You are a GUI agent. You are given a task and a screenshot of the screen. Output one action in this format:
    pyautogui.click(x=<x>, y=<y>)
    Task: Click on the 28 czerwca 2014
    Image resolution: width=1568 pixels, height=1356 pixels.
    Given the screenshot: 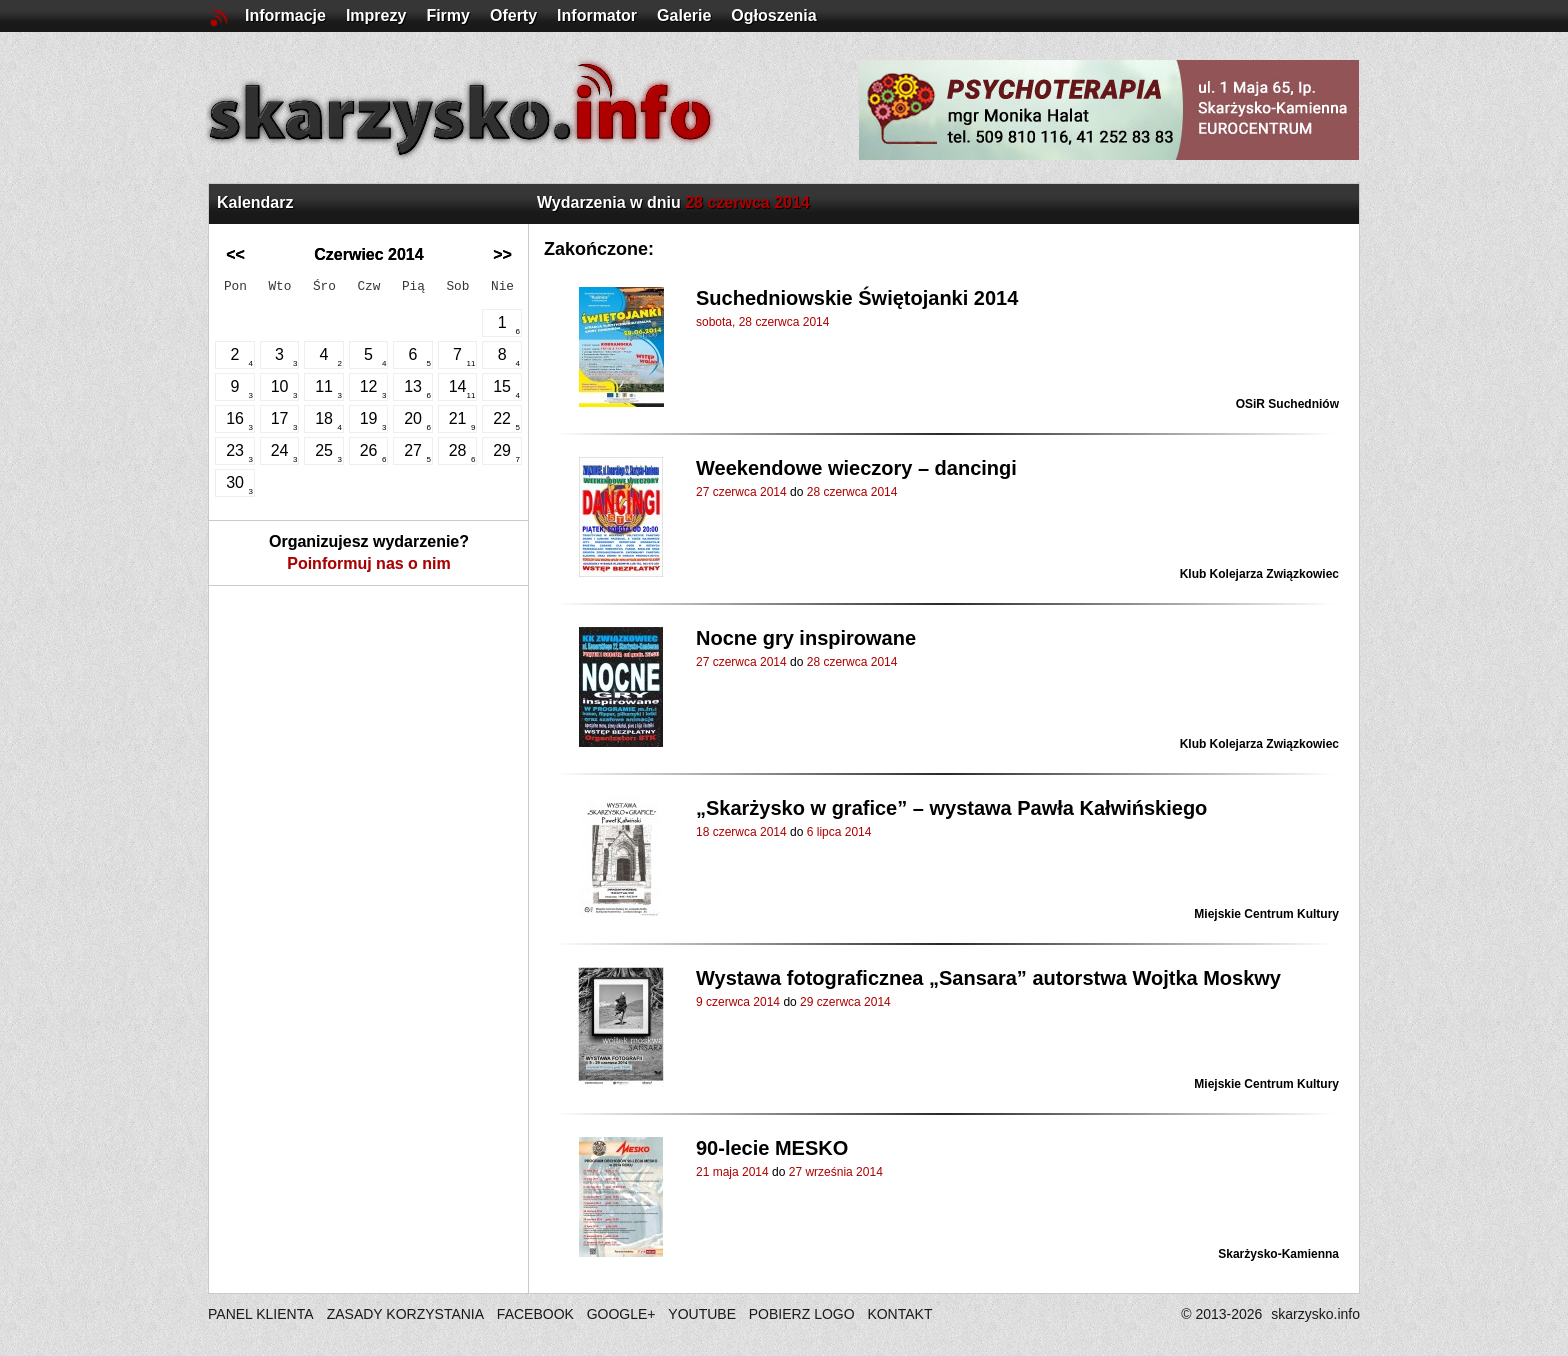 What is the action you would take?
    pyautogui.click(x=852, y=492)
    